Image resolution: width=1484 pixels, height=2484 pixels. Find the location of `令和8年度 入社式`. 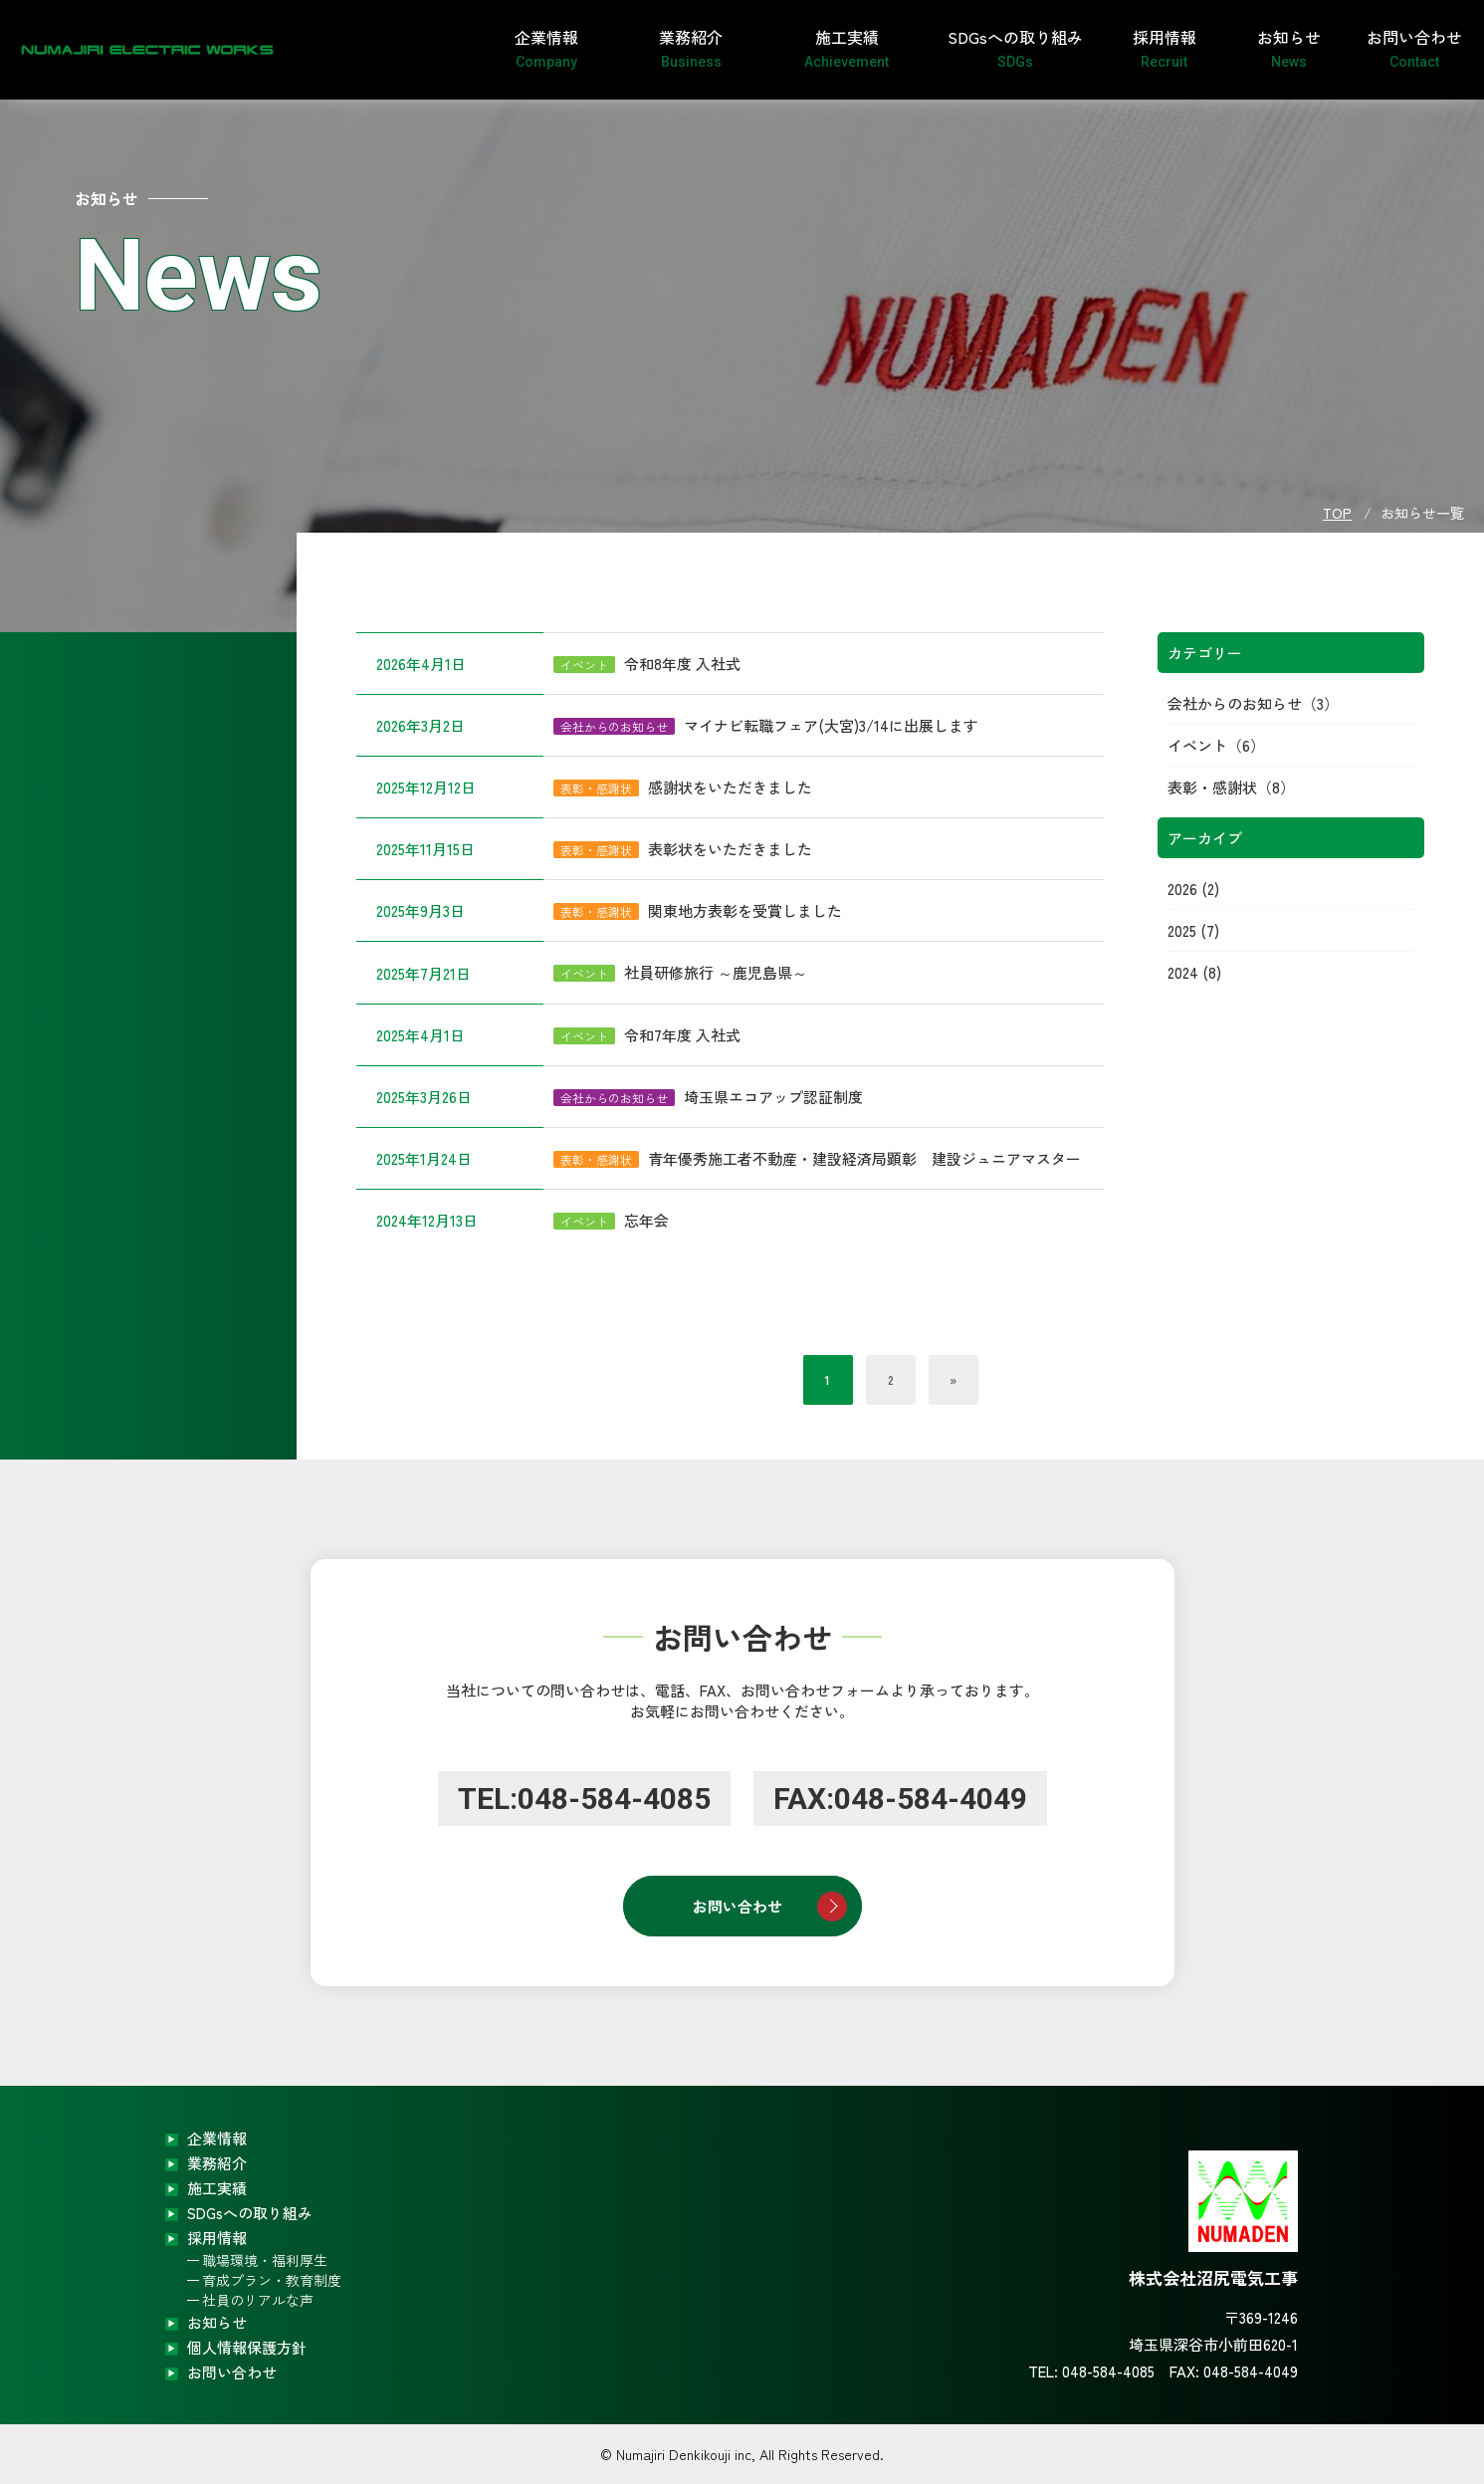

令和8年度 入社式 is located at coordinates (682, 663).